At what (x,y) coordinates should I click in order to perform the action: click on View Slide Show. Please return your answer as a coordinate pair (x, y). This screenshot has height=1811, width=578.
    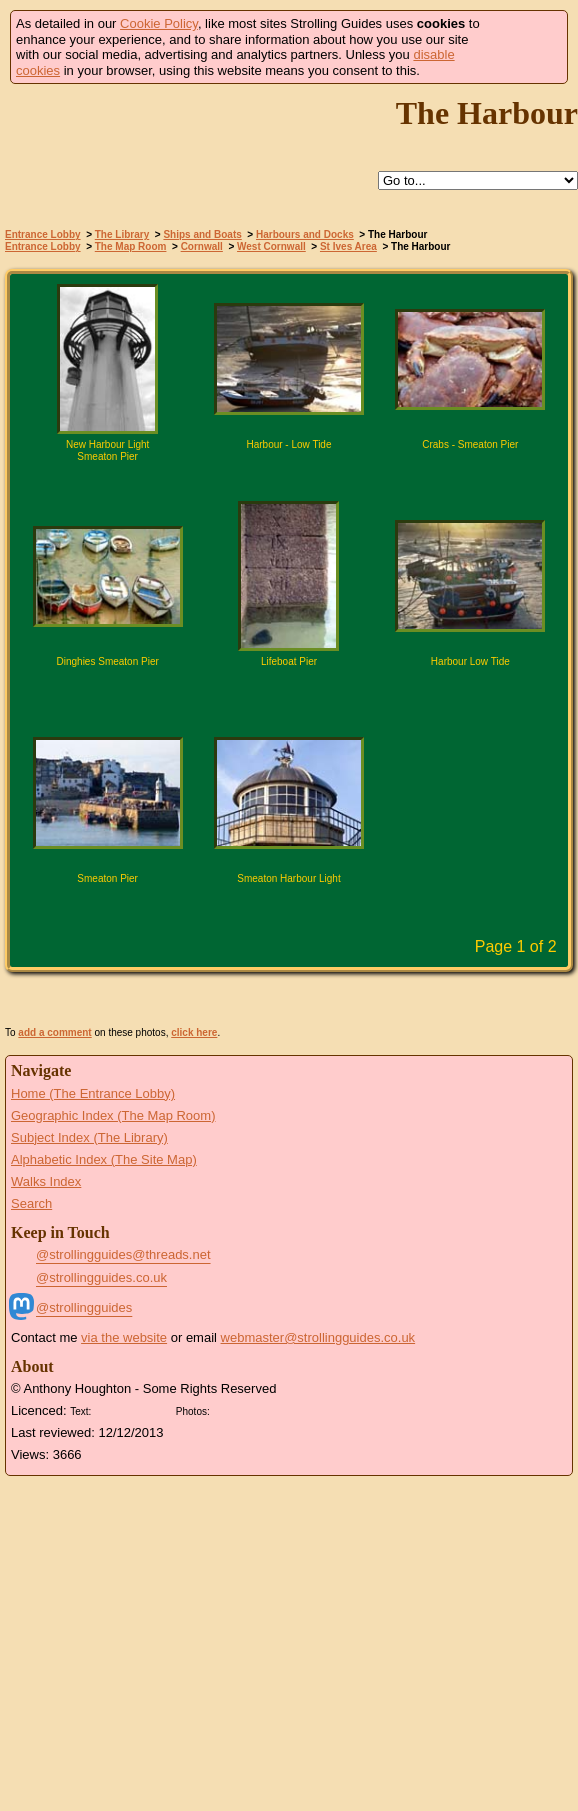
    Looking at the image, I should click on (289, 999).